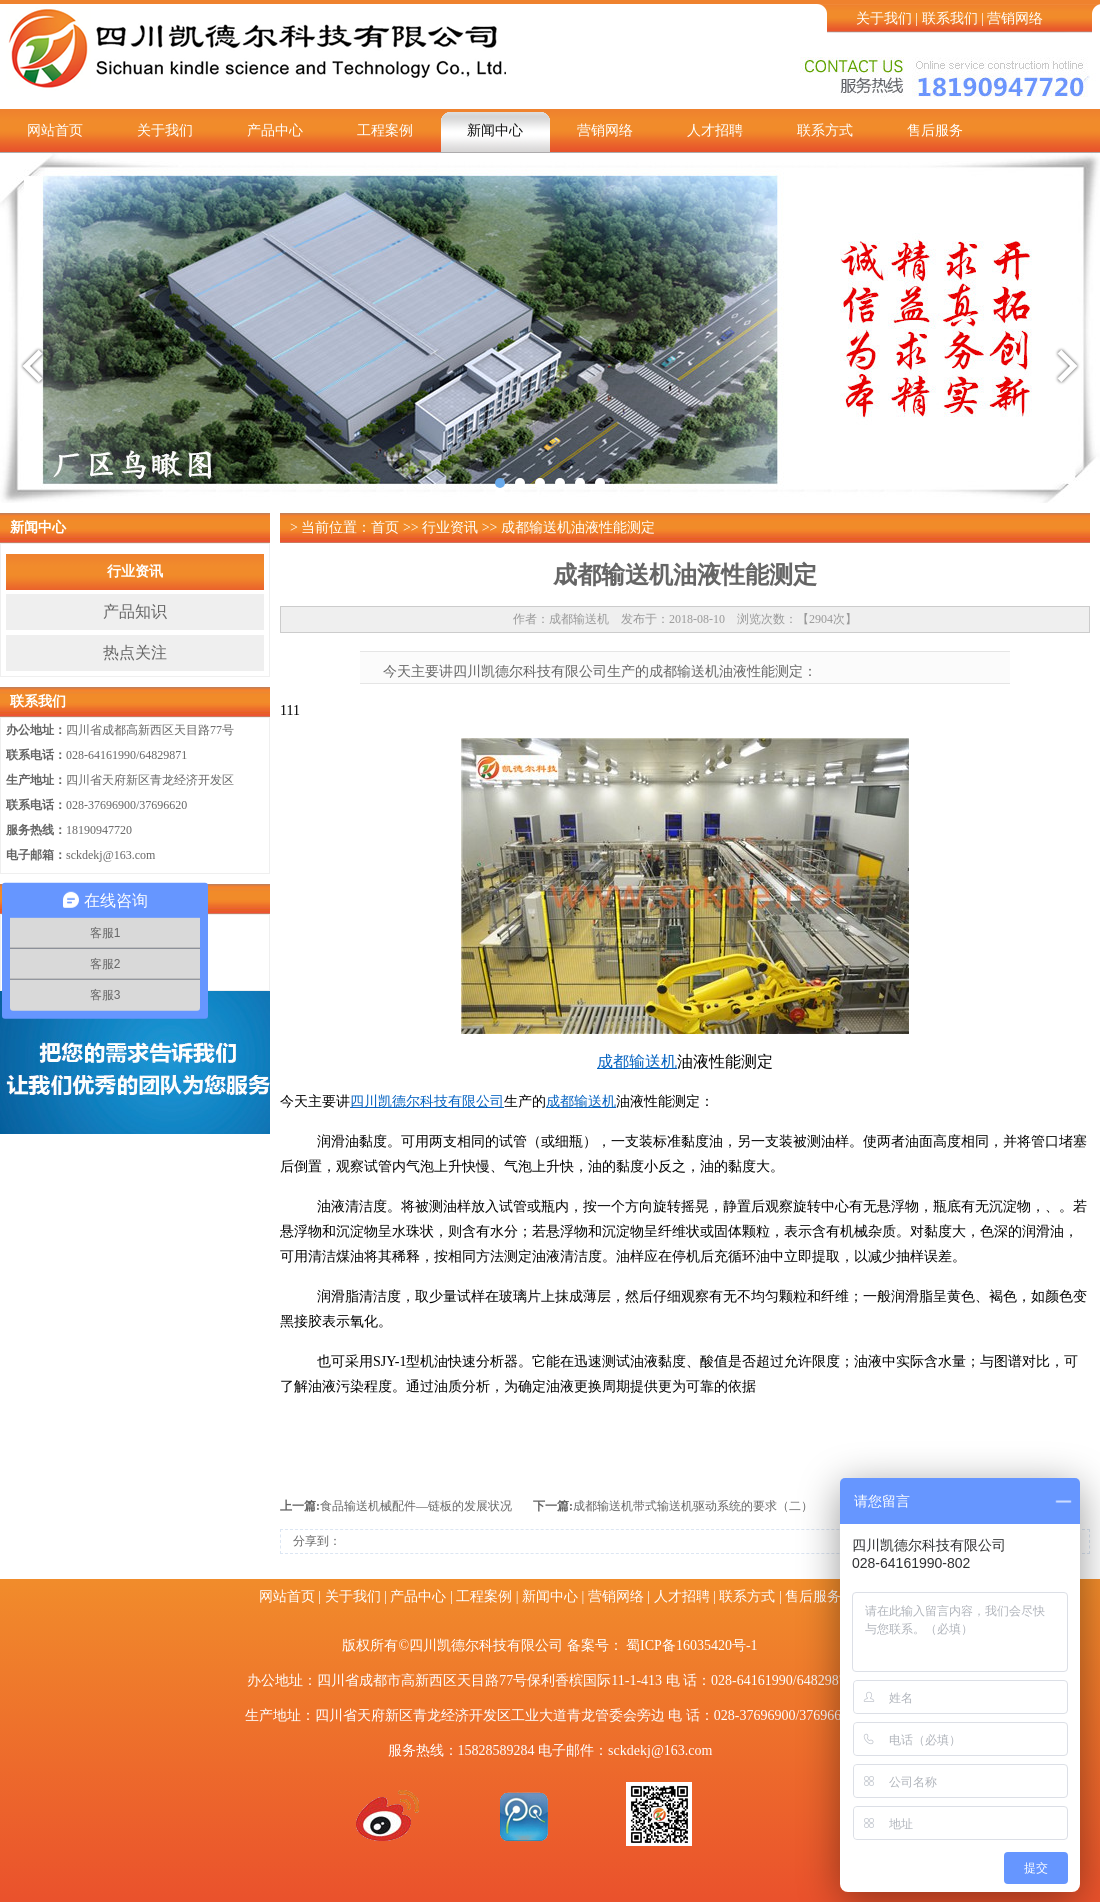  I want to click on 联系我们, so click(950, 18).